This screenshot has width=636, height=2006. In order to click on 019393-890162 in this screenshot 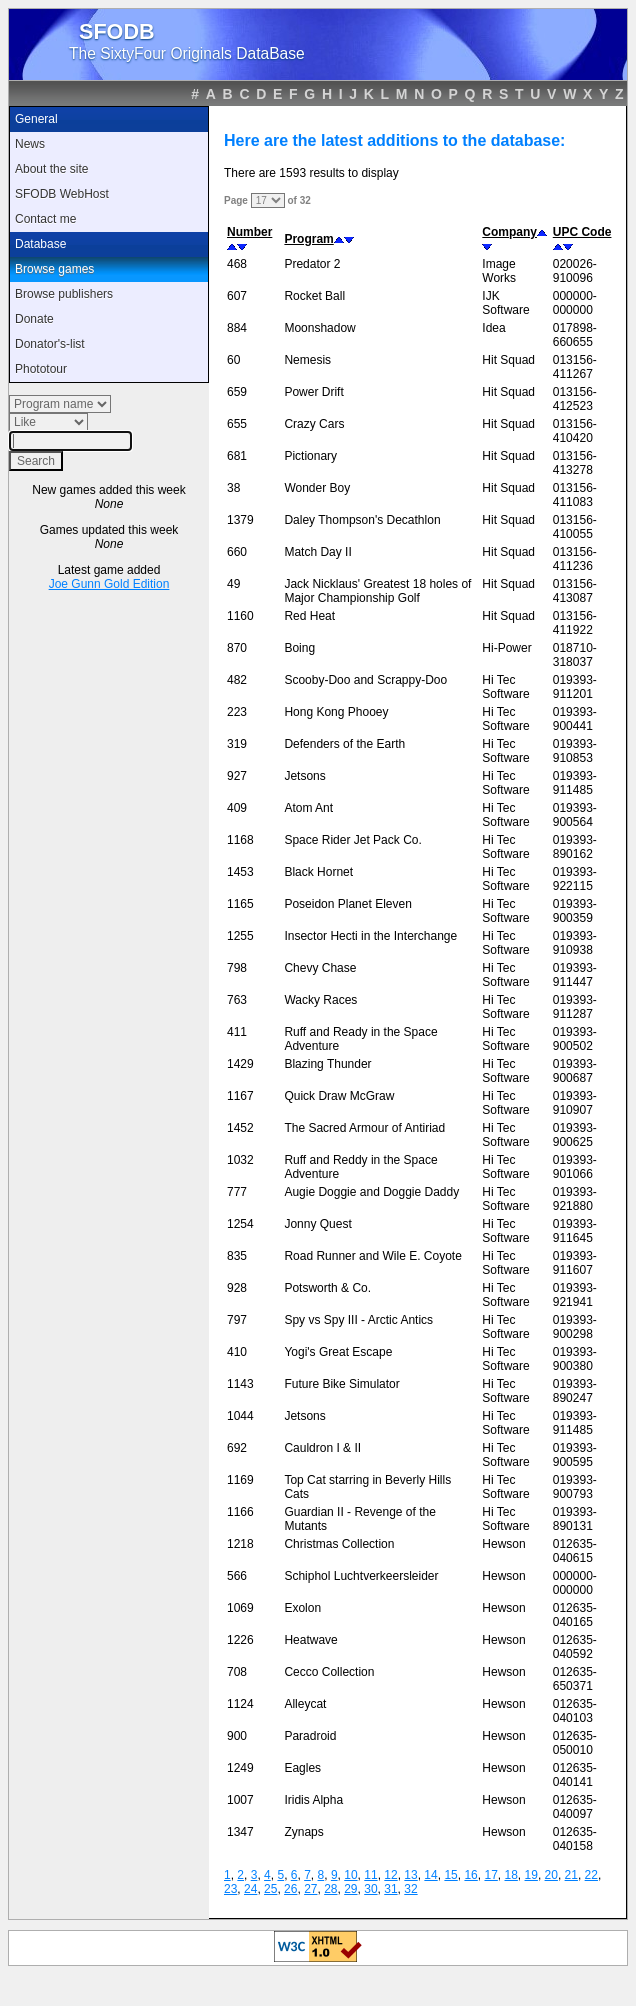, I will do `click(575, 847)`.